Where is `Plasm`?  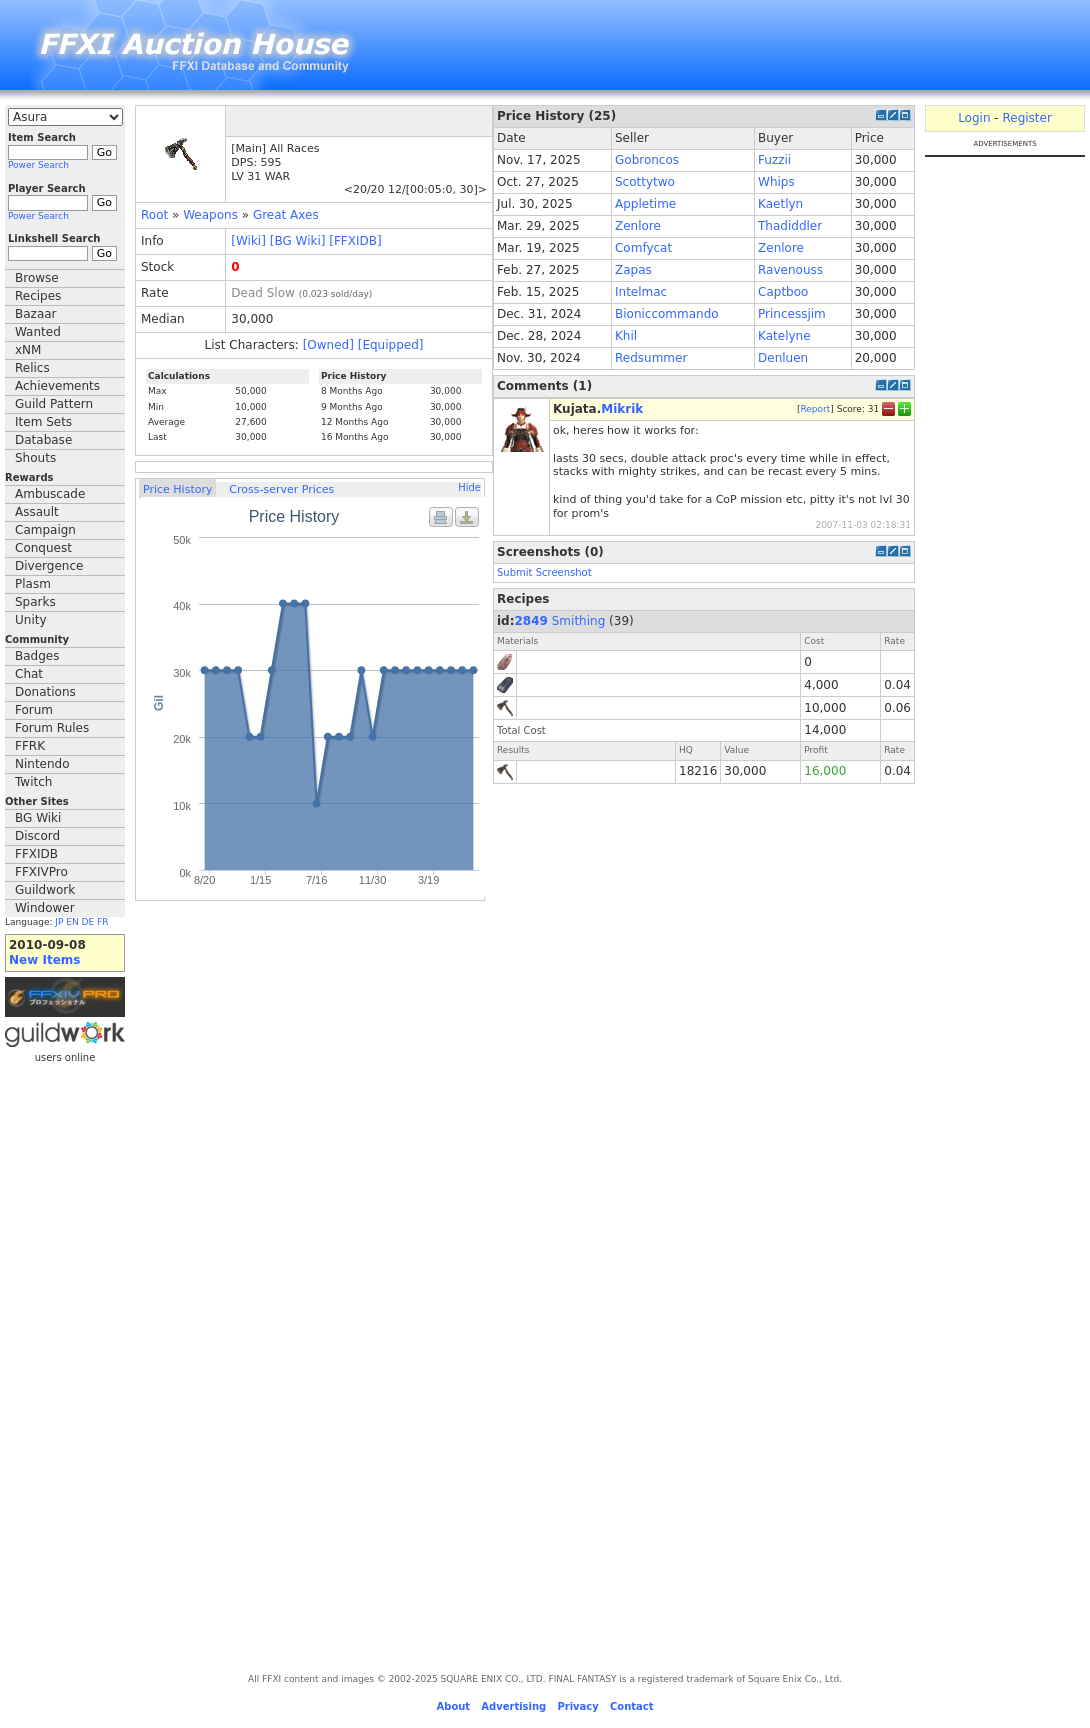
Plasm is located at coordinates (33, 584).